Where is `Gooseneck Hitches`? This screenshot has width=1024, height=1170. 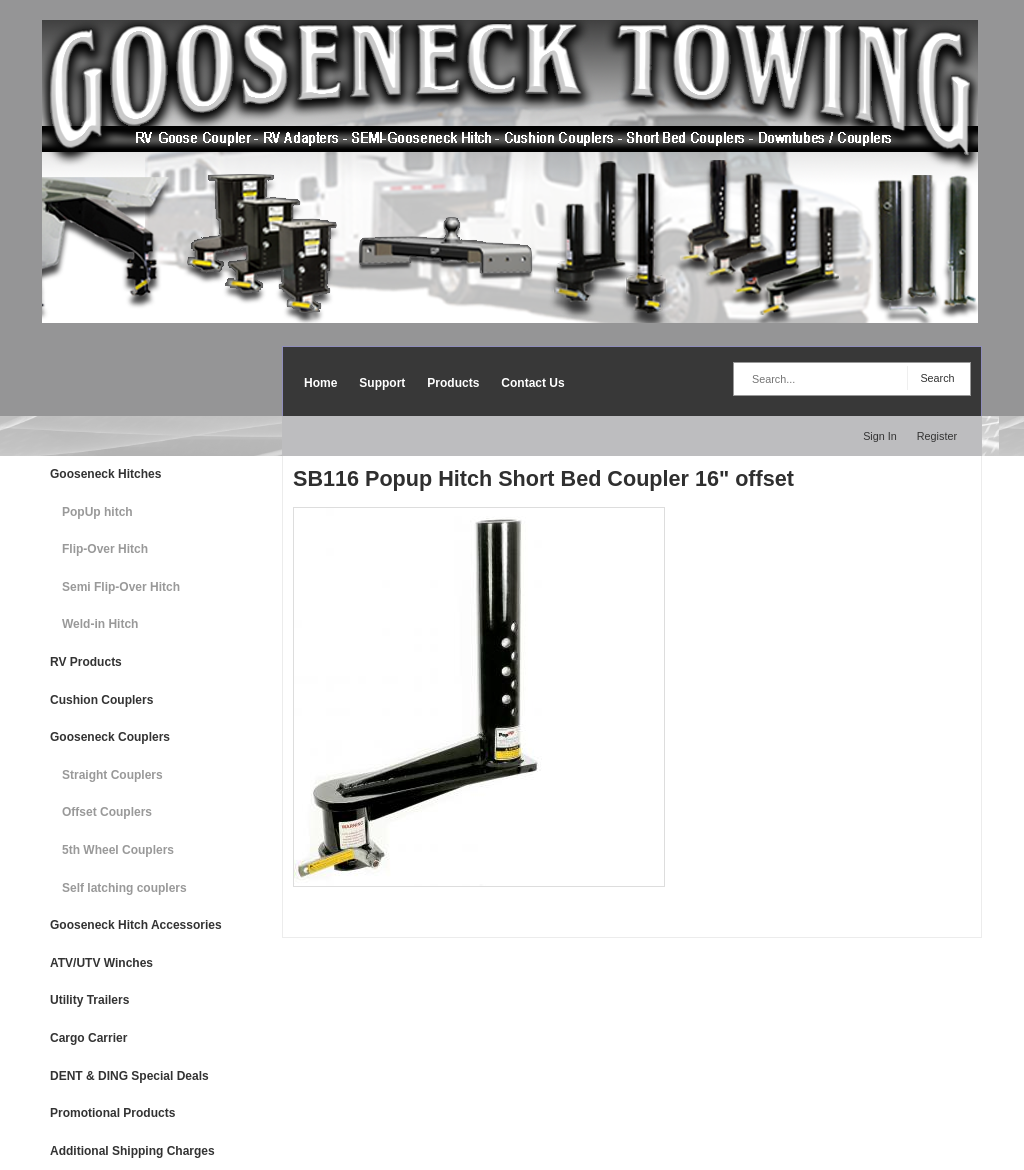
Gooseneck Hitches is located at coordinates (105, 474).